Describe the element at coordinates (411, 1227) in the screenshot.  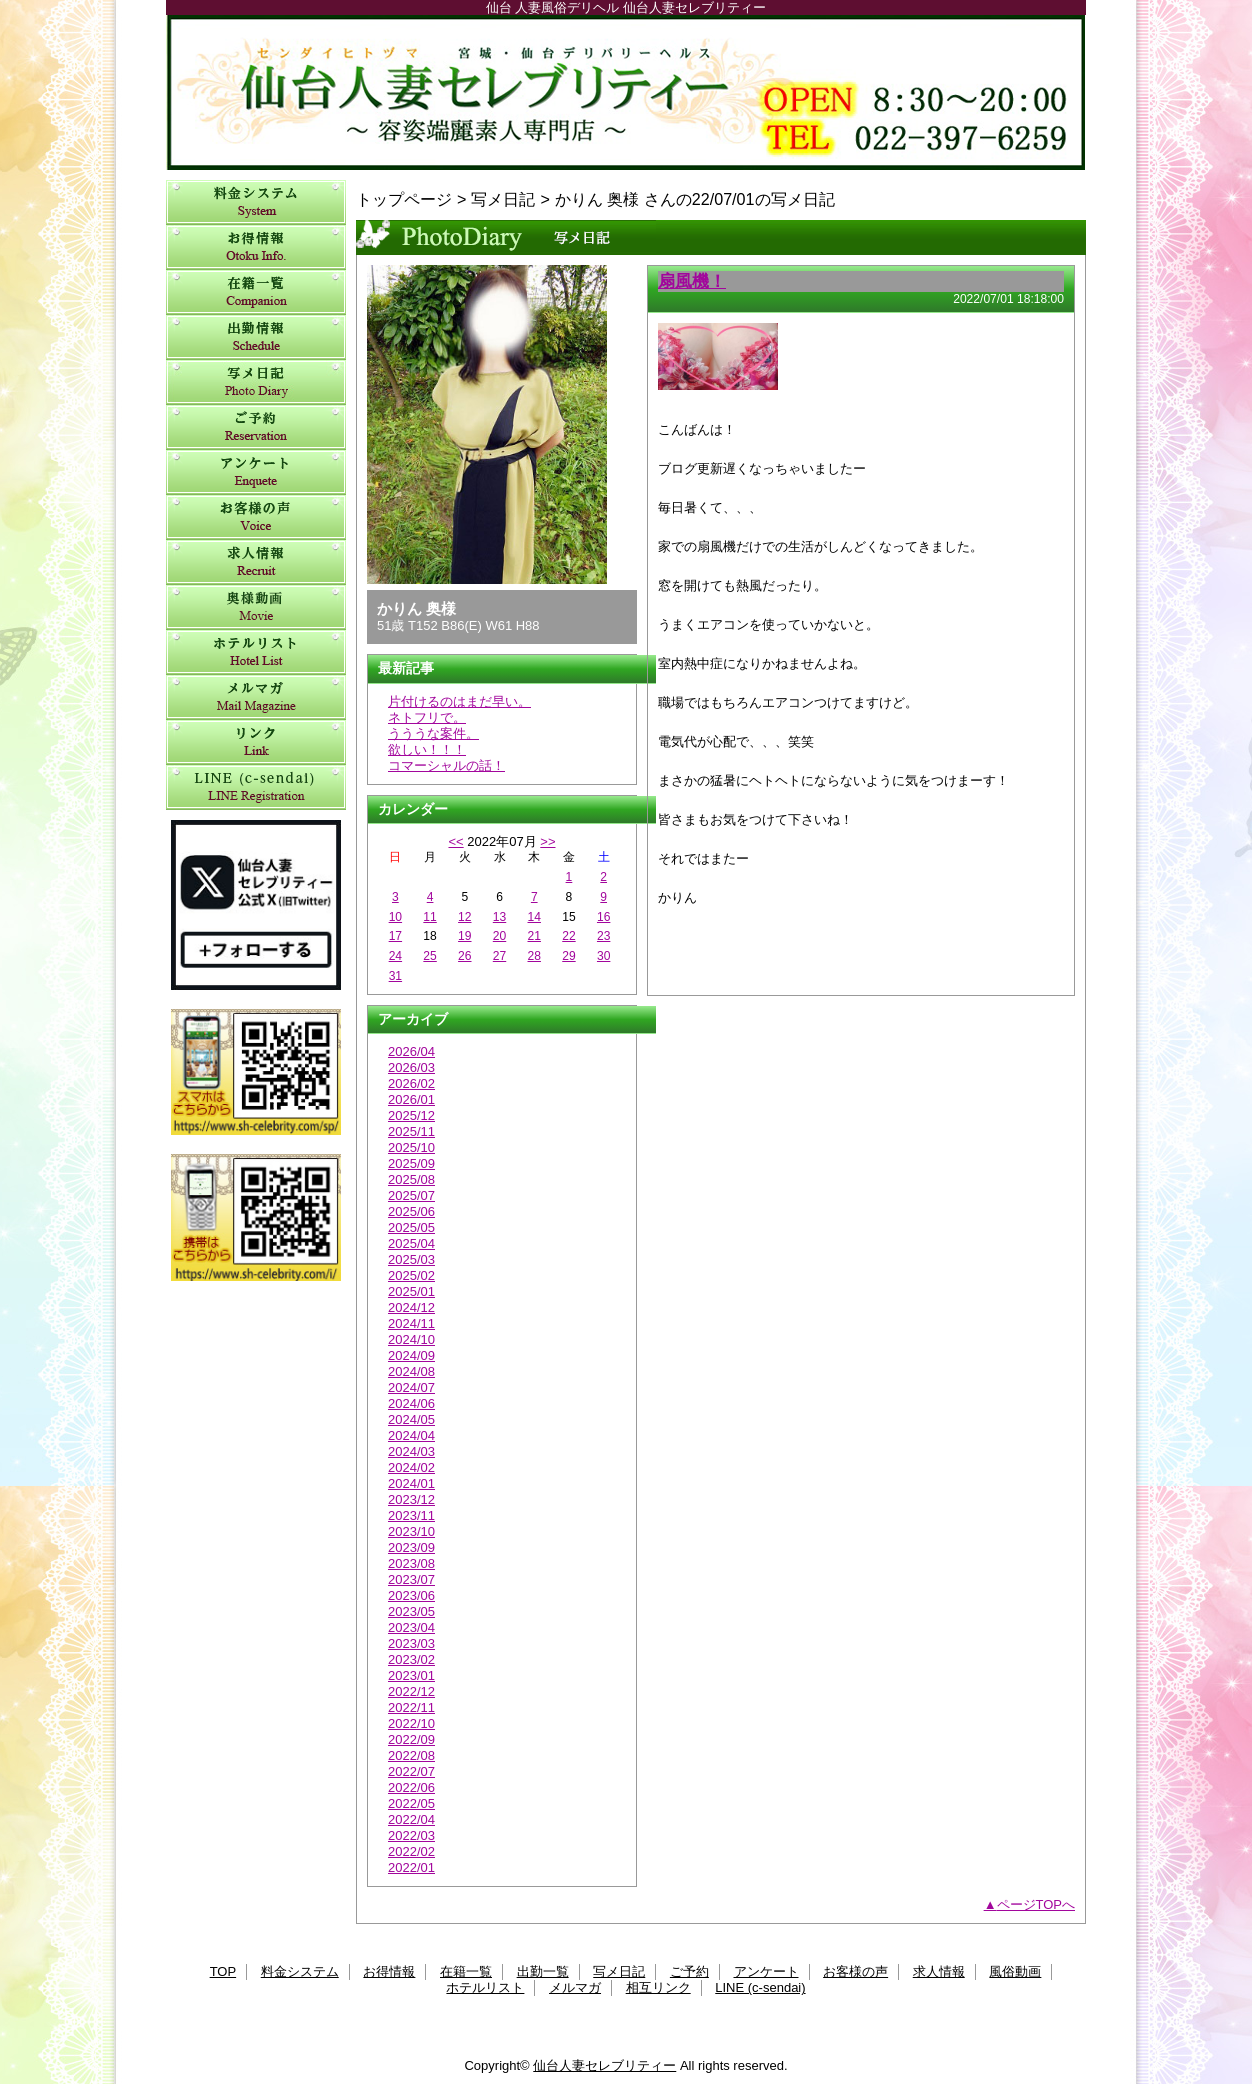
I see `2025/05` at that location.